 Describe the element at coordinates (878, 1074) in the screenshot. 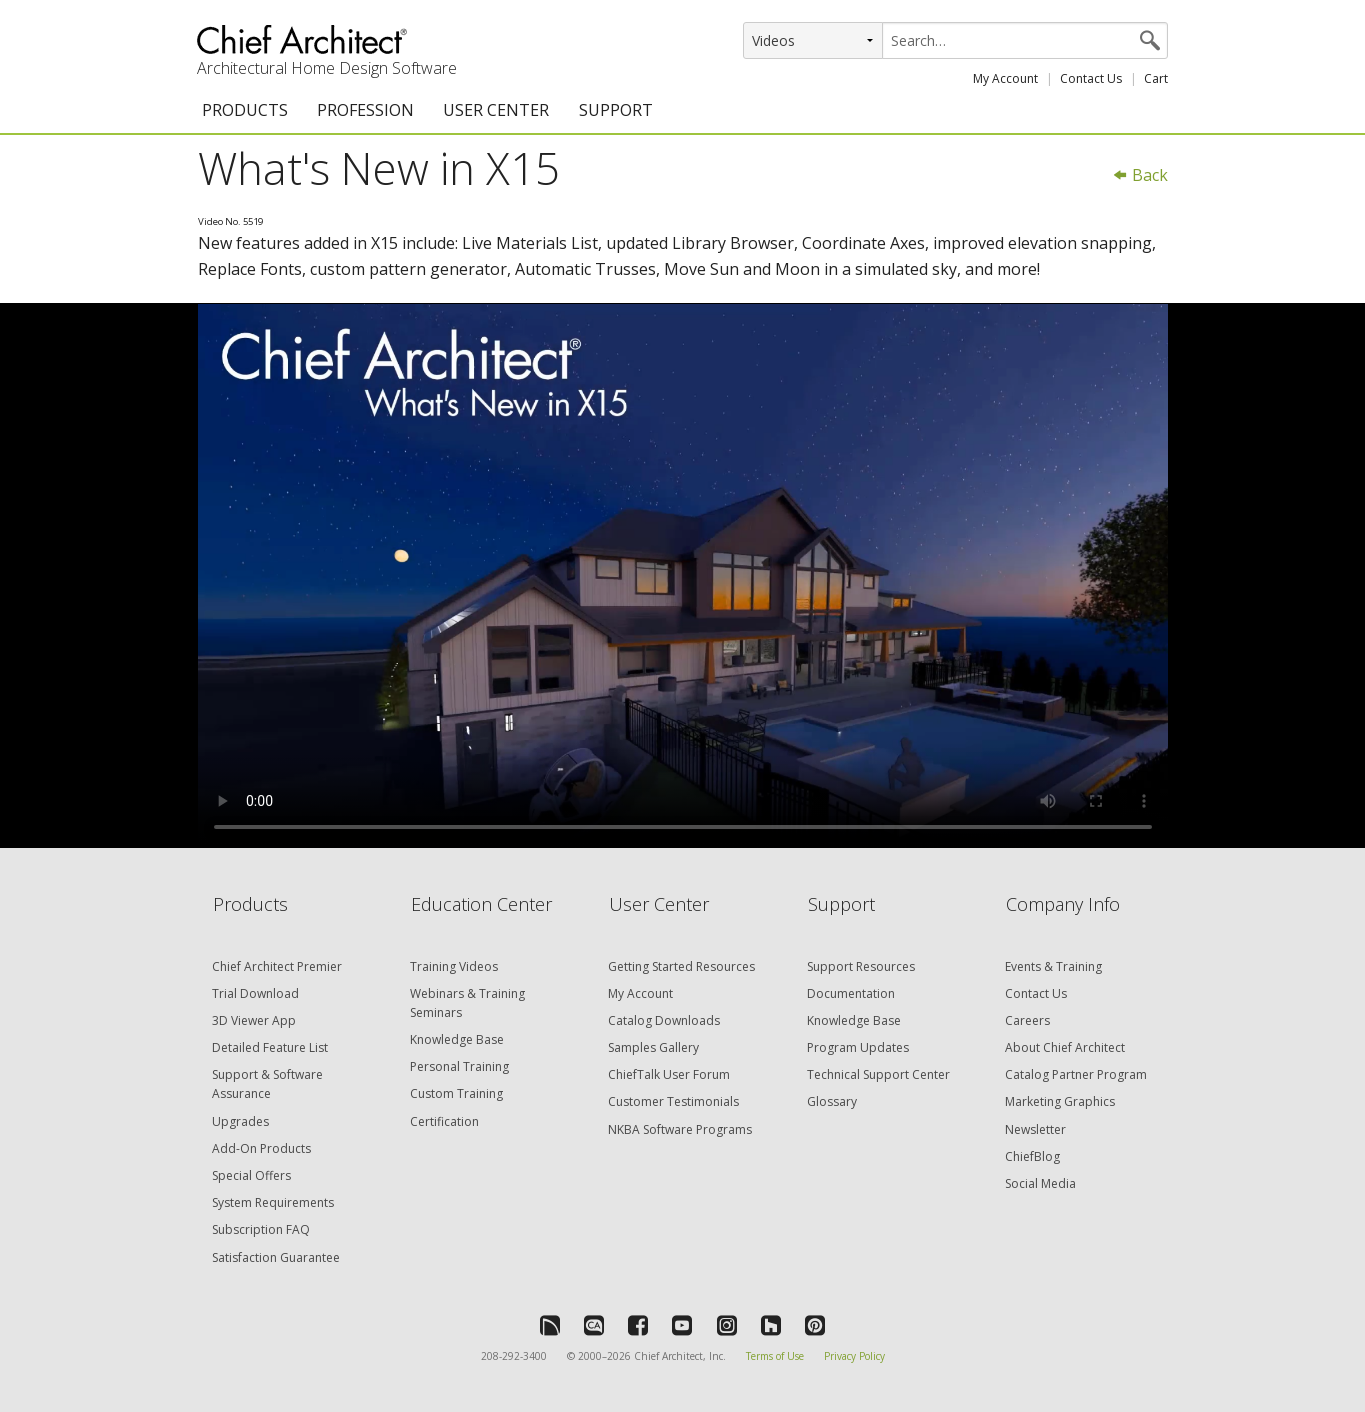

I see `Technical Support Center` at that location.